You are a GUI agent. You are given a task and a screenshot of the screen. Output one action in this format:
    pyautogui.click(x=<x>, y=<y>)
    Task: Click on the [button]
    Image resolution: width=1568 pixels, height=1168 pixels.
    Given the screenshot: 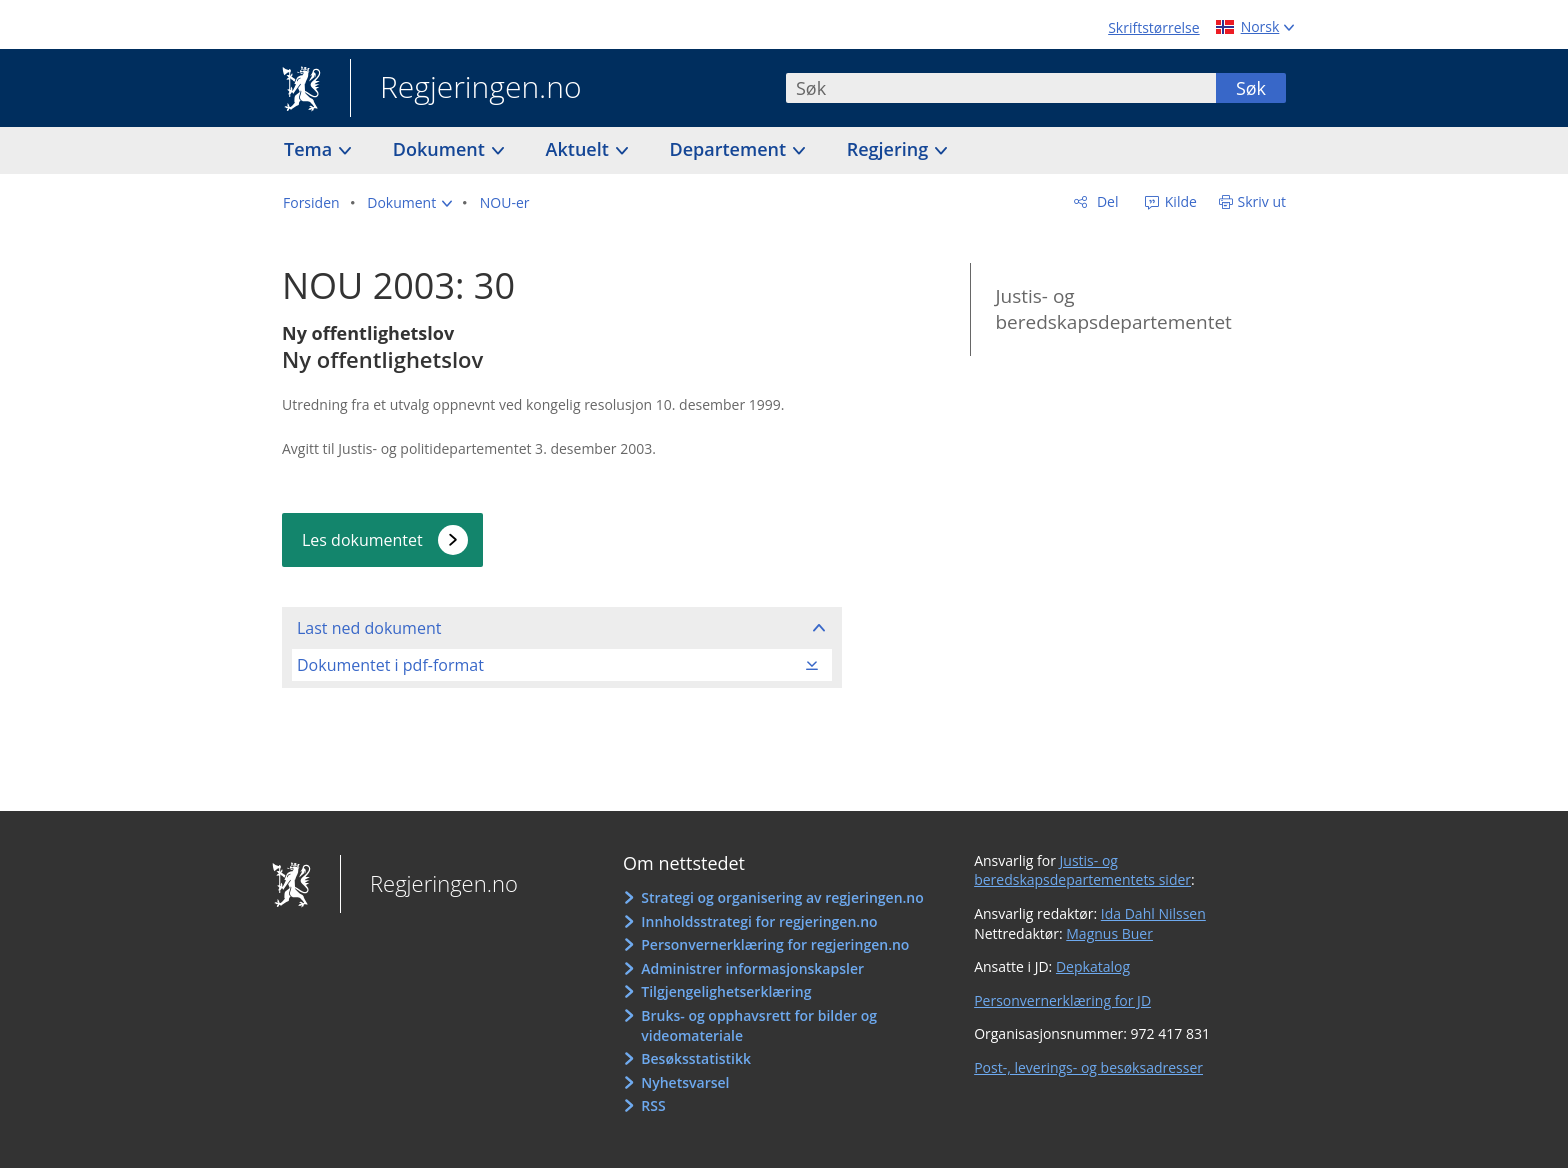 What is the action you would take?
    pyautogui.click(x=409, y=203)
    